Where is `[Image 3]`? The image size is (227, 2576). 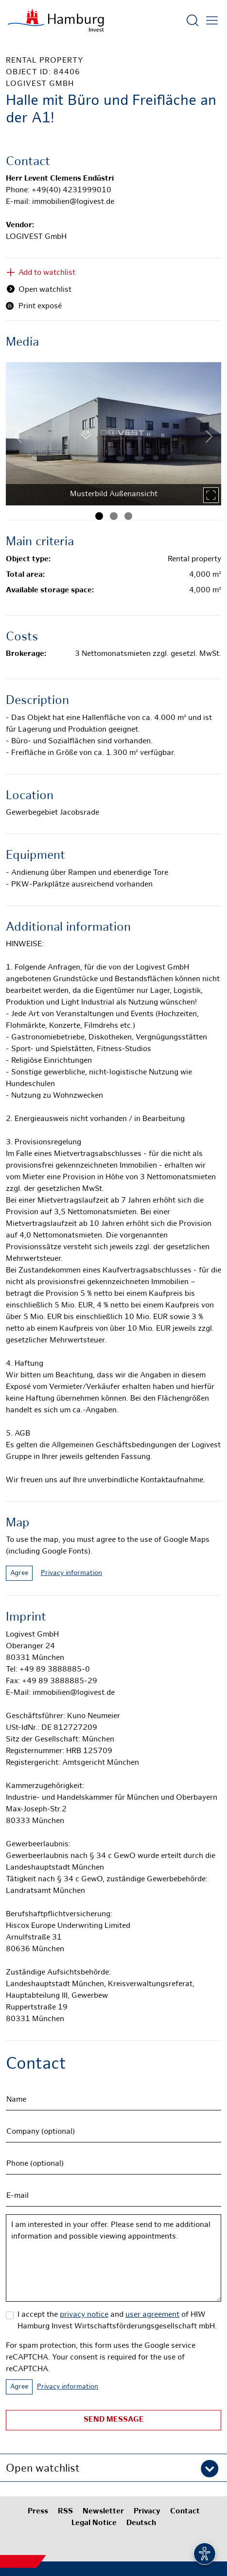 [Image 3] is located at coordinates (128, 516).